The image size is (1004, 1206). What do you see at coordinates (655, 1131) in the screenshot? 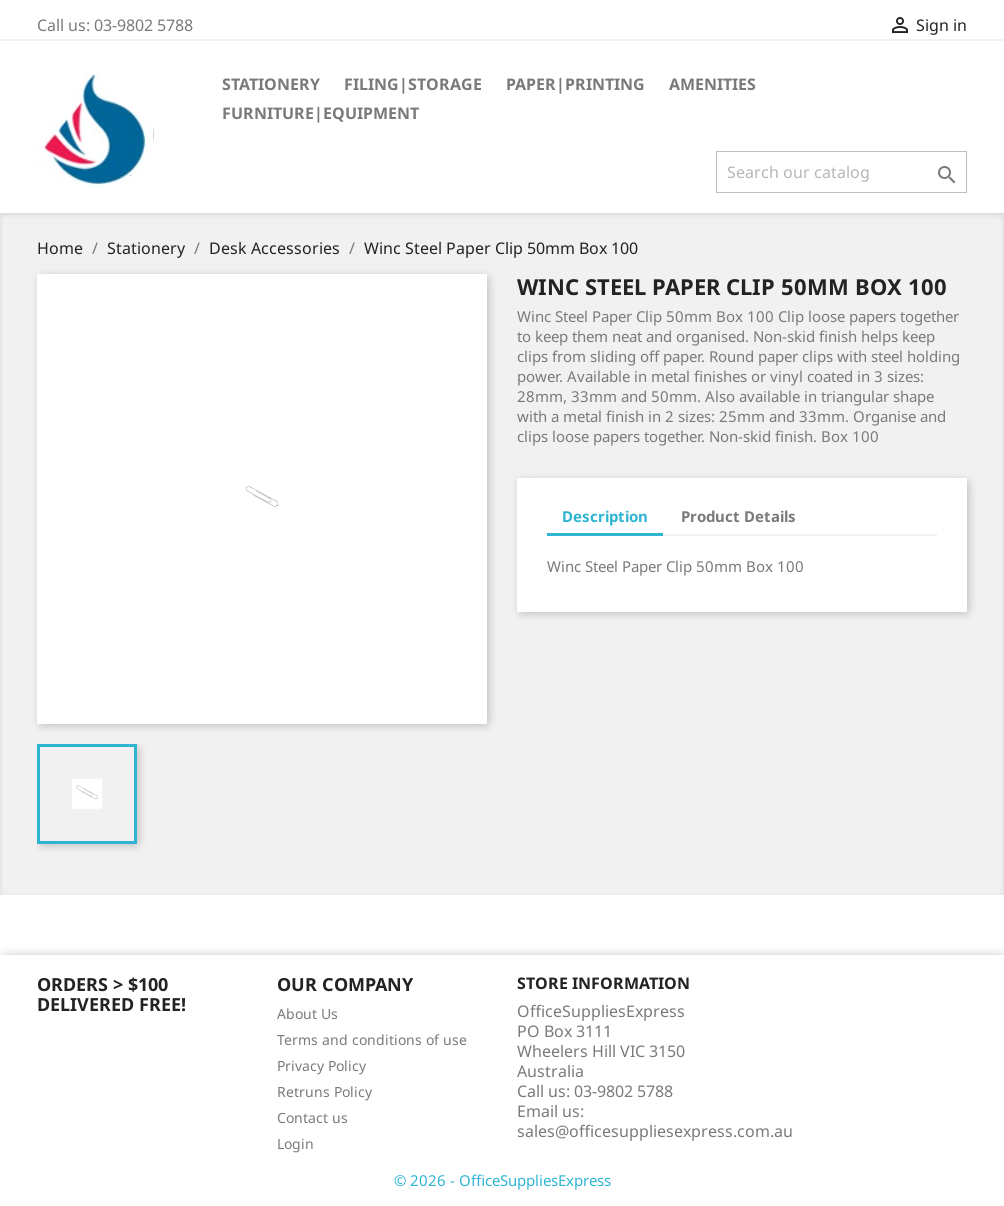
I see `sales@officesuppliesexpress.com.au` at bounding box center [655, 1131].